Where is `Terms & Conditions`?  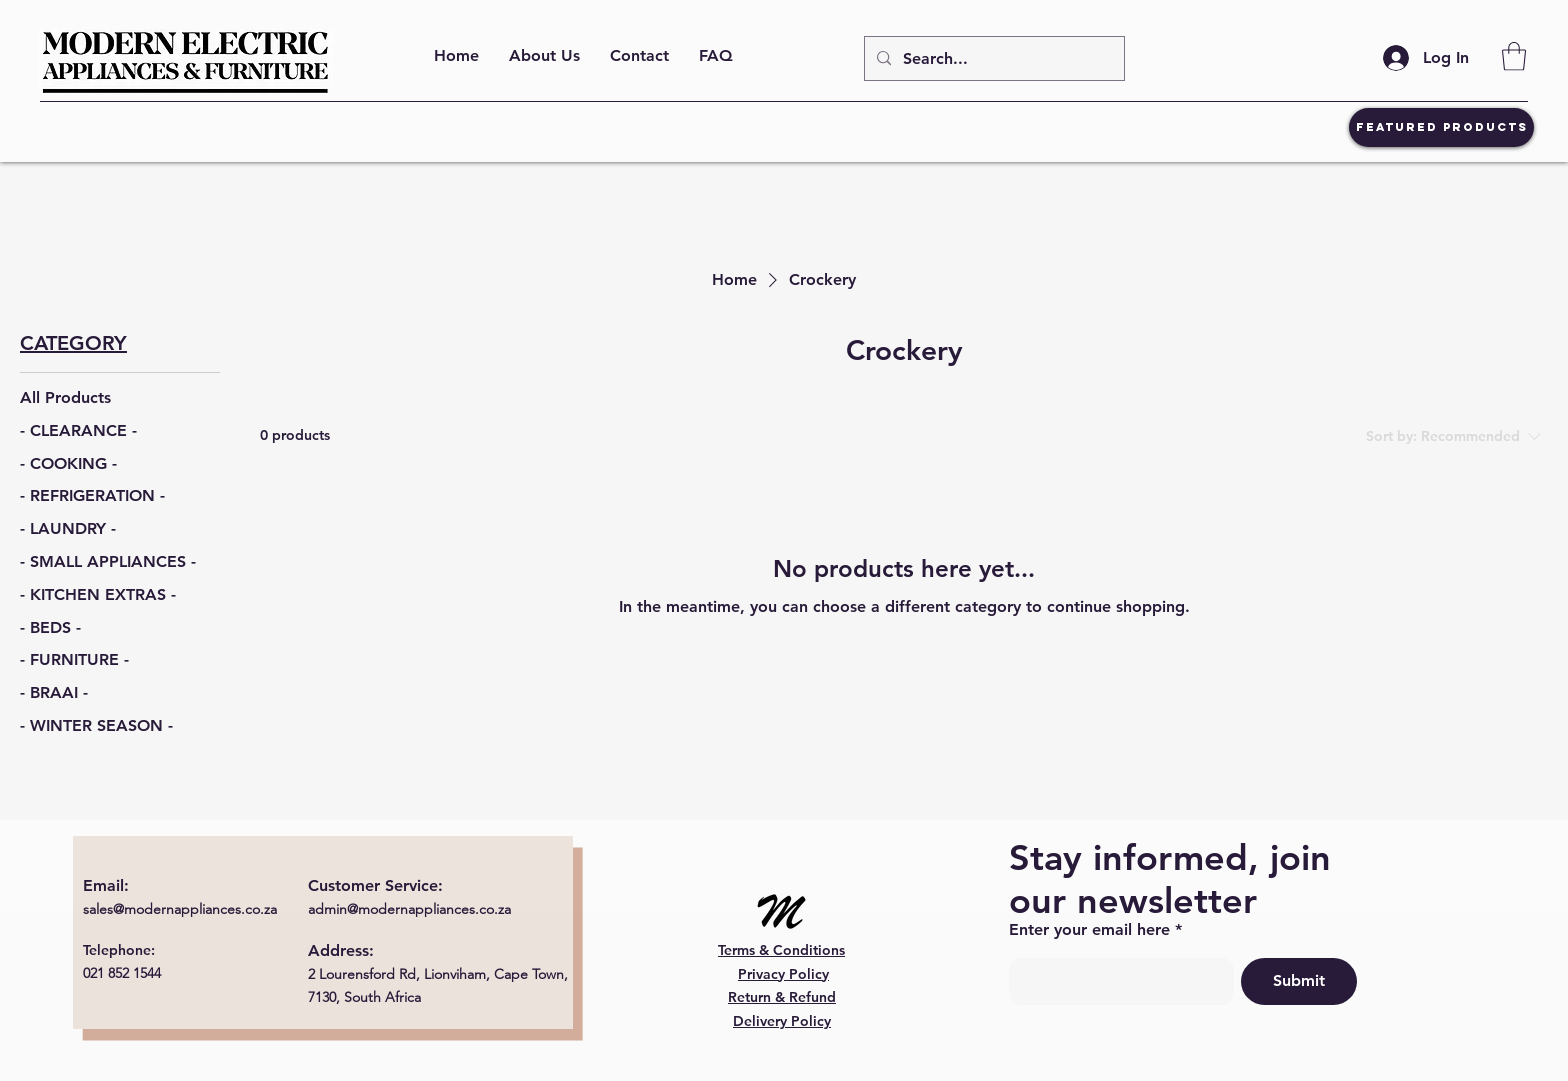
Terms & Conditions is located at coordinates (781, 950).